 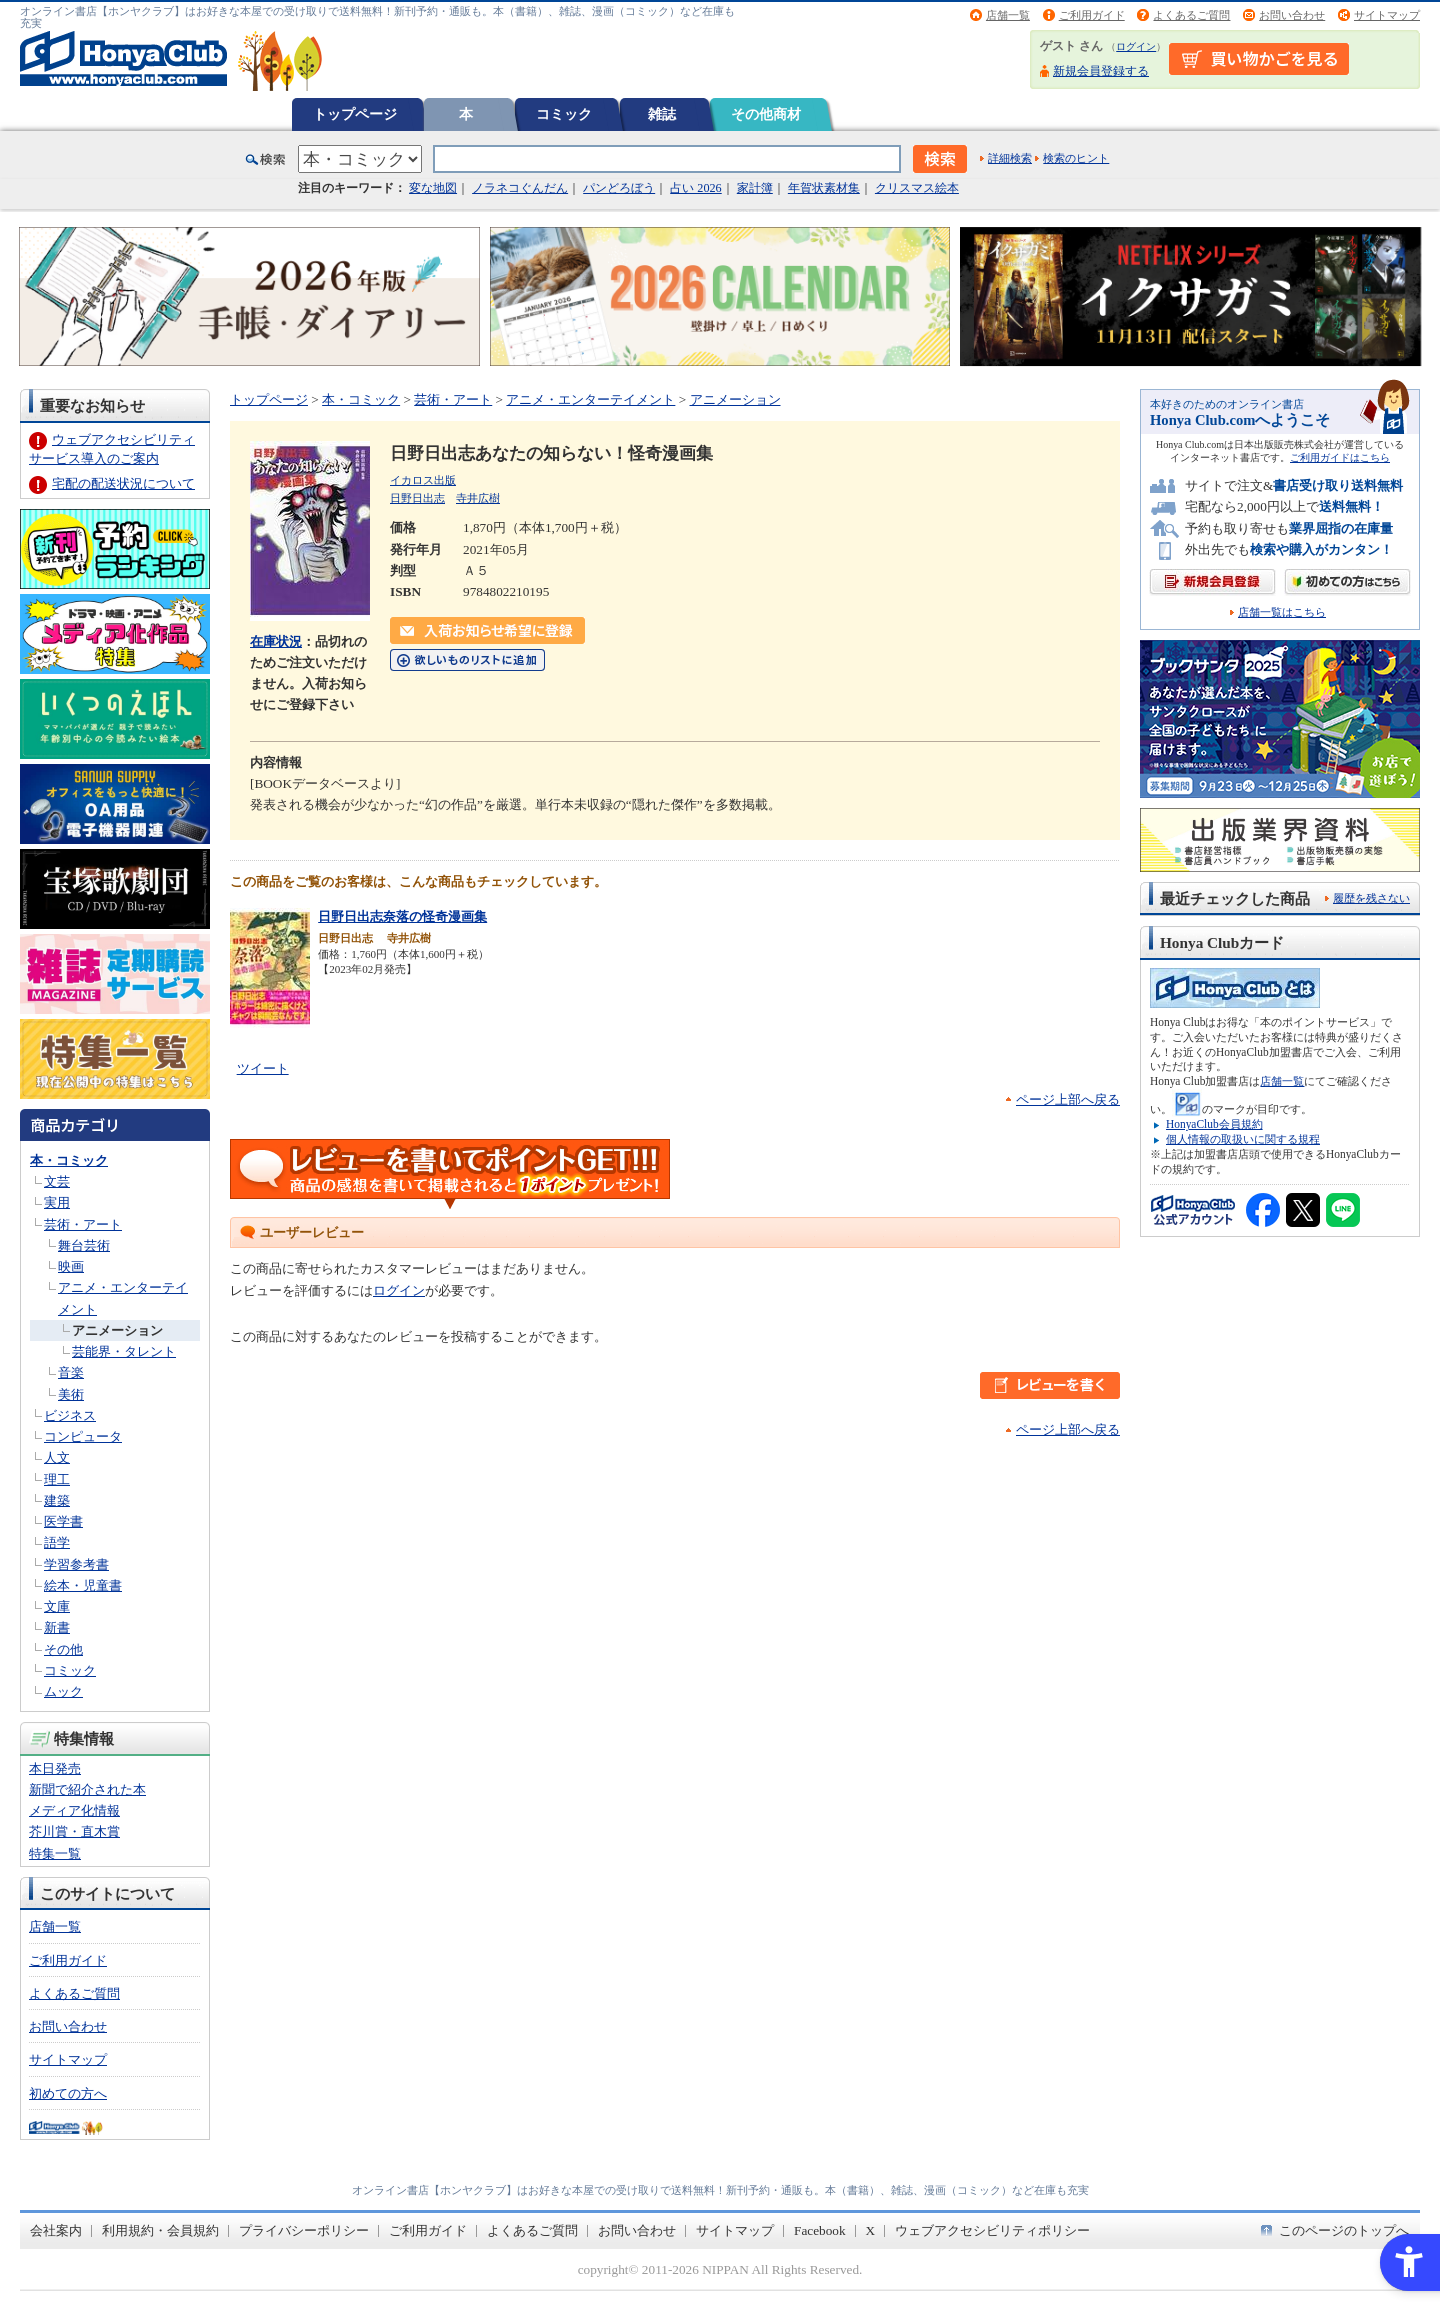 What do you see at coordinates (766, 114) in the screenshot?
I see `その他商材` at bounding box center [766, 114].